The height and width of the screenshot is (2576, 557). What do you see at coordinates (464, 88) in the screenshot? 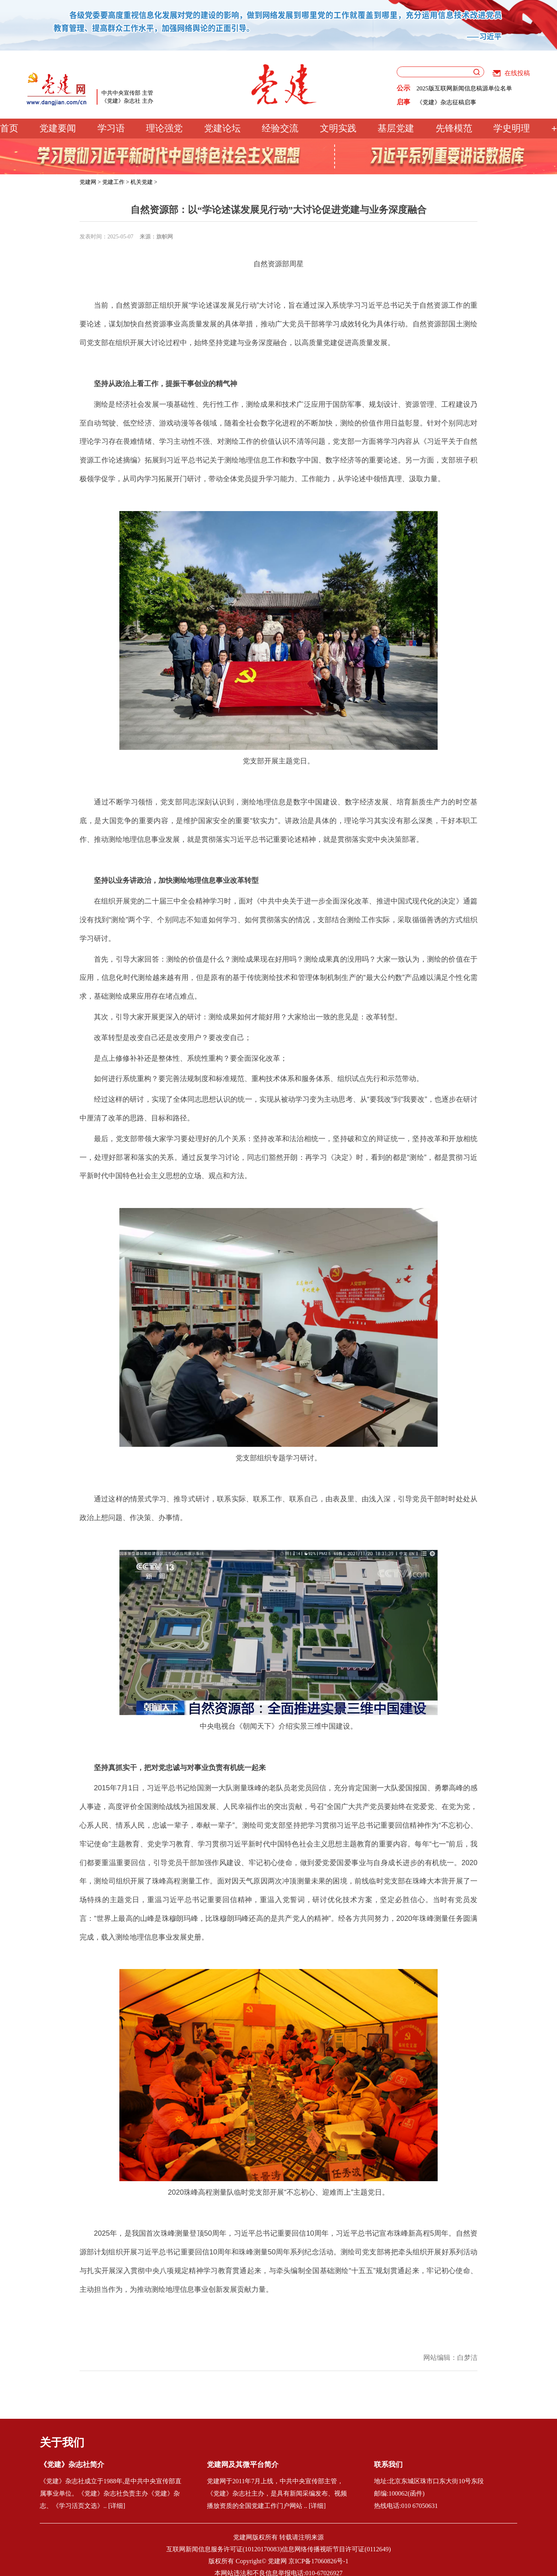
I see `2025版互联网新闻信息稿源单位名单` at bounding box center [464, 88].